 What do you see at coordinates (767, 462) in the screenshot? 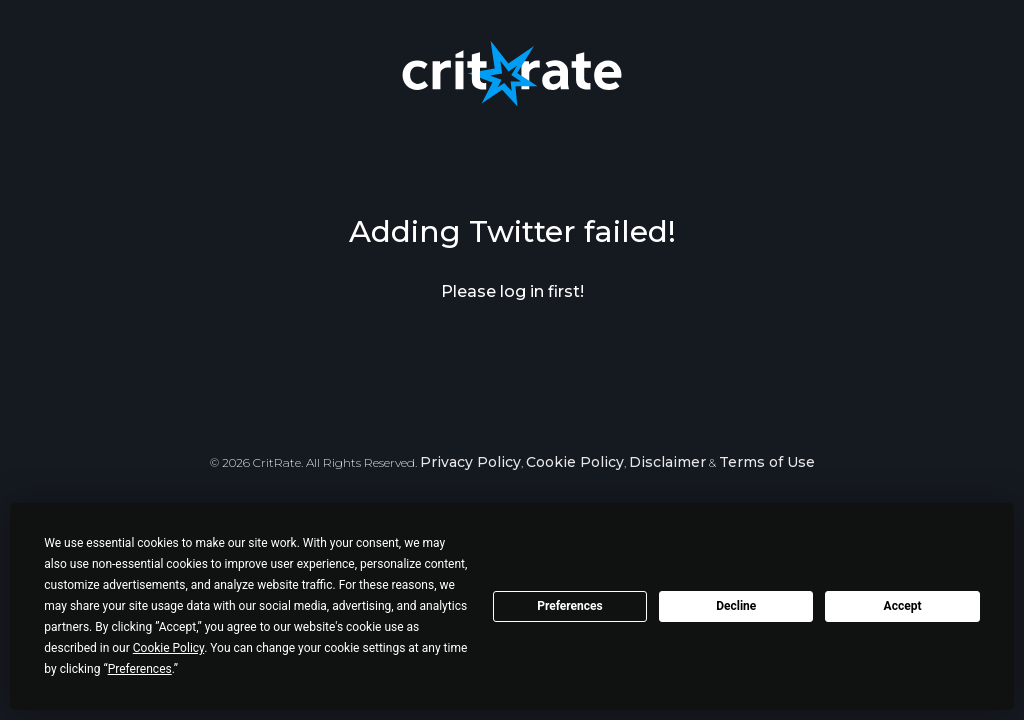
I see `Terms of Use` at bounding box center [767, 462].